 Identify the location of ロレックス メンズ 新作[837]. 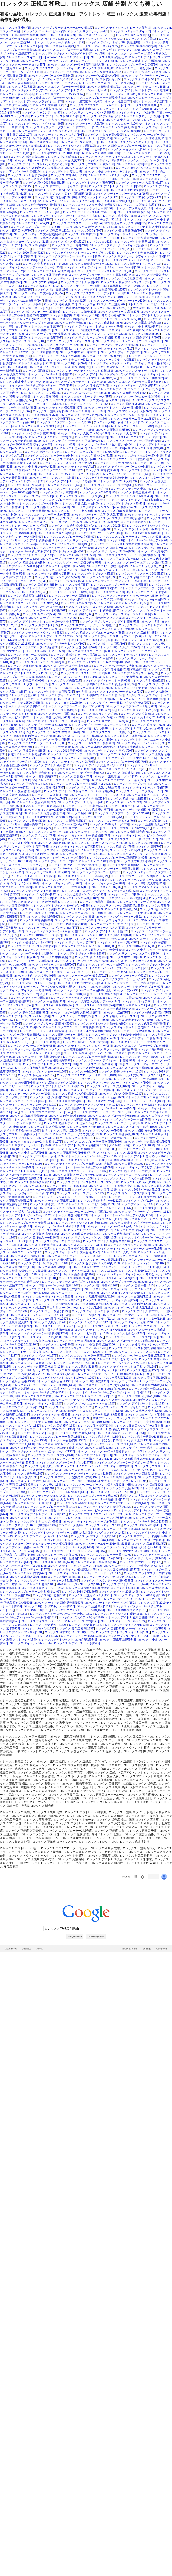
(38, 894).